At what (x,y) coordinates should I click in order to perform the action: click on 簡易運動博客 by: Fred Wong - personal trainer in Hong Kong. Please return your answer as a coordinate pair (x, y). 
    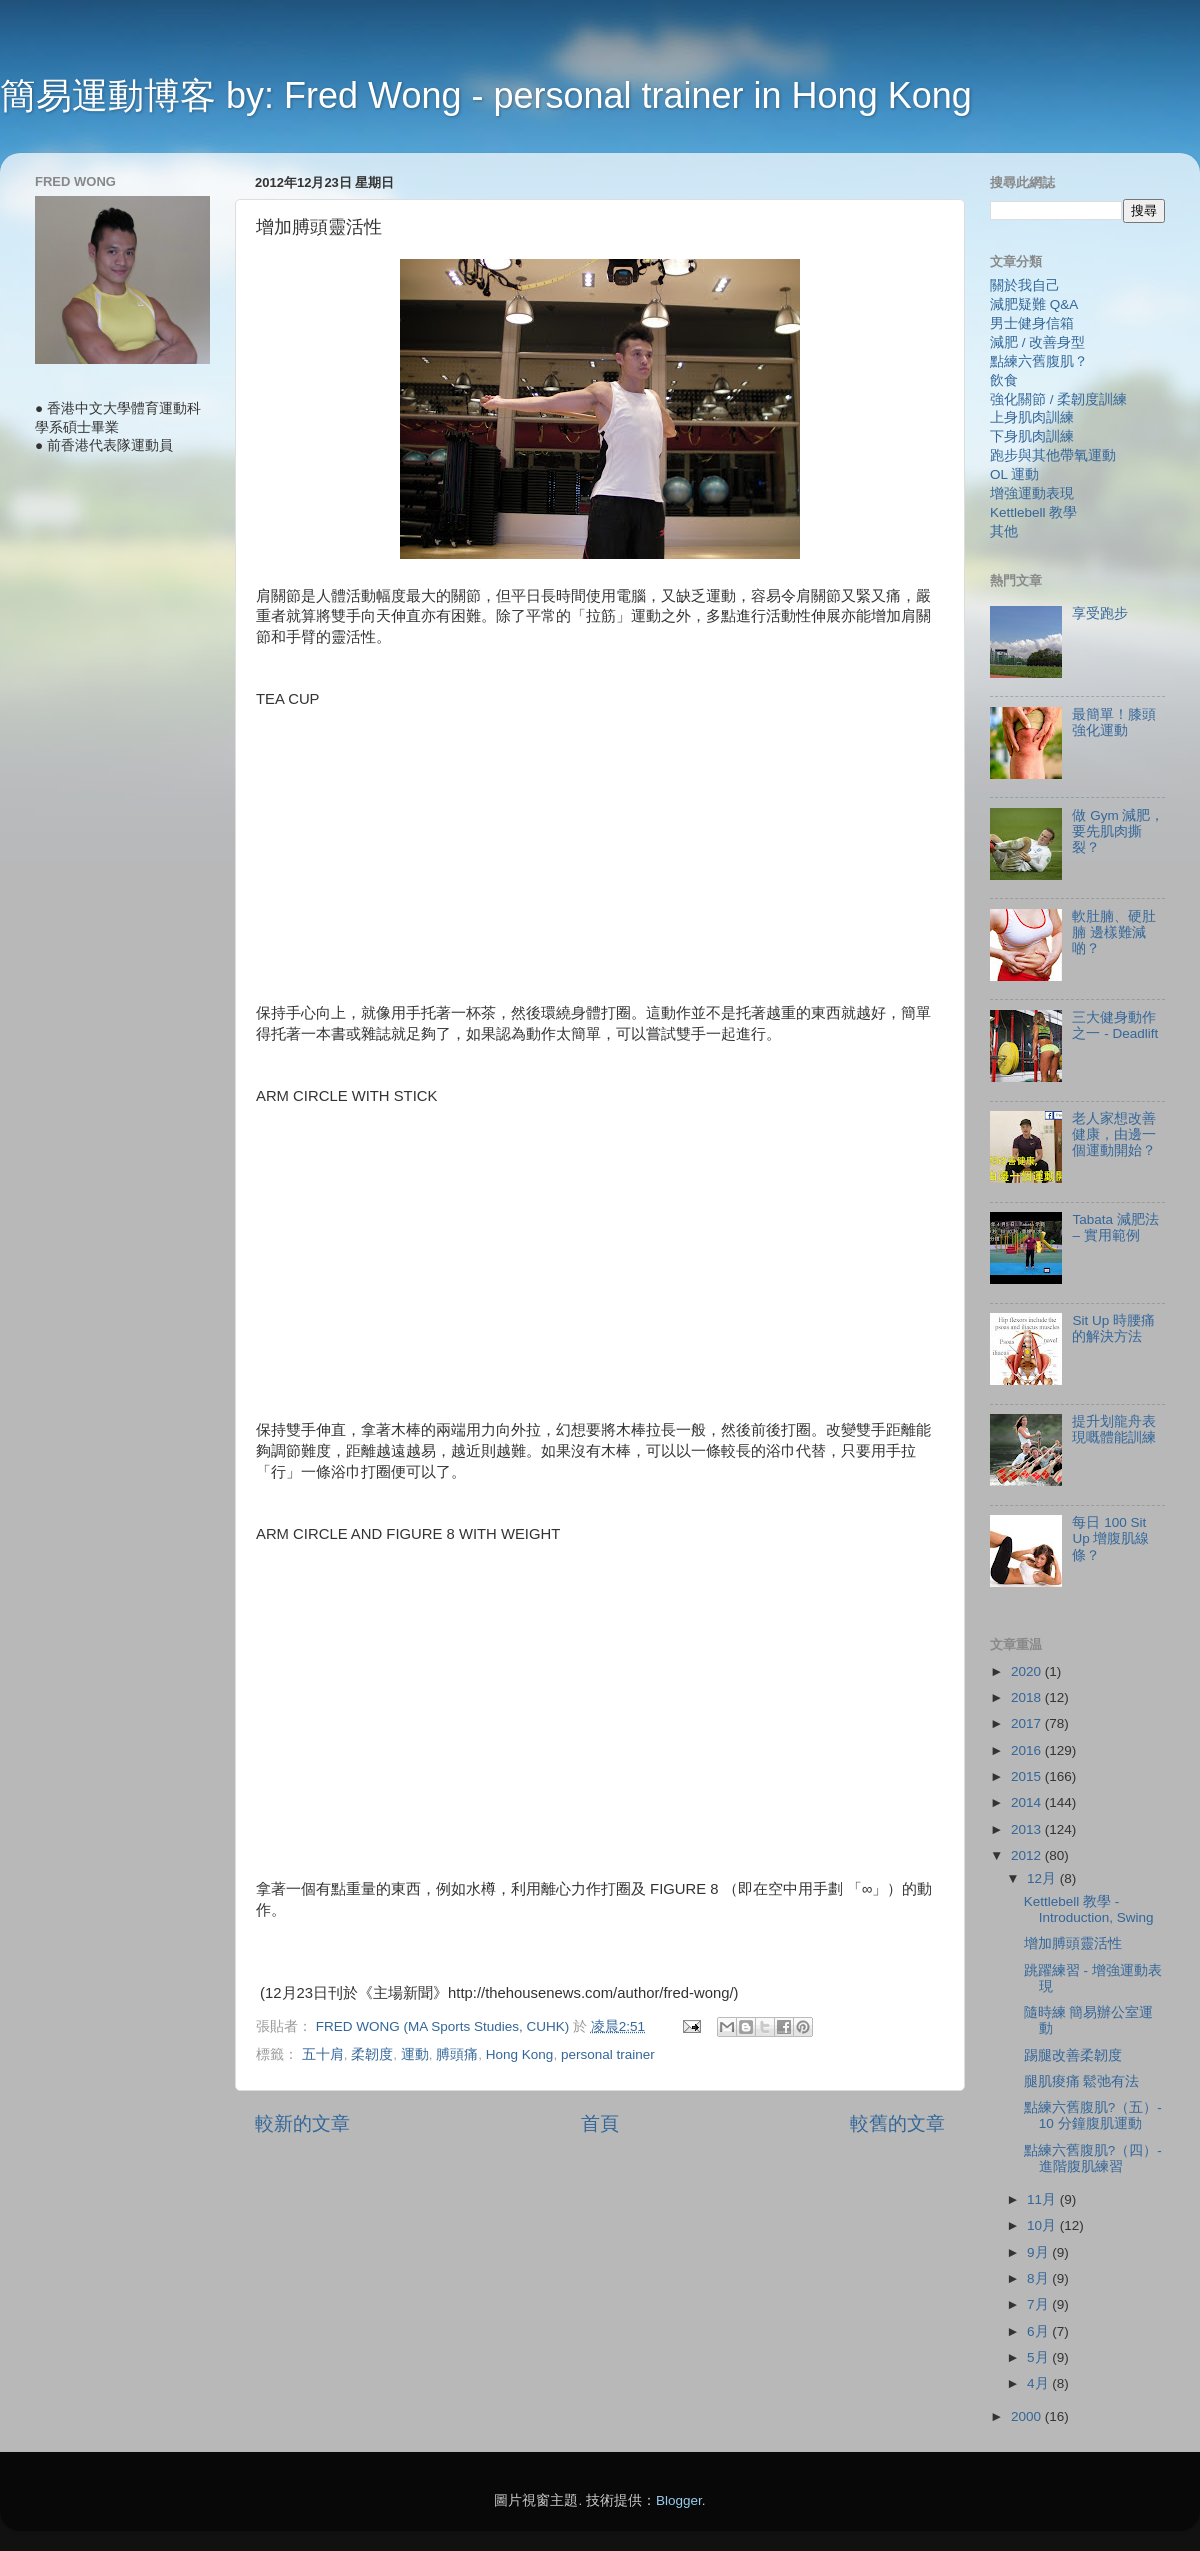
    Looking at the image, I should click on (486, 95).